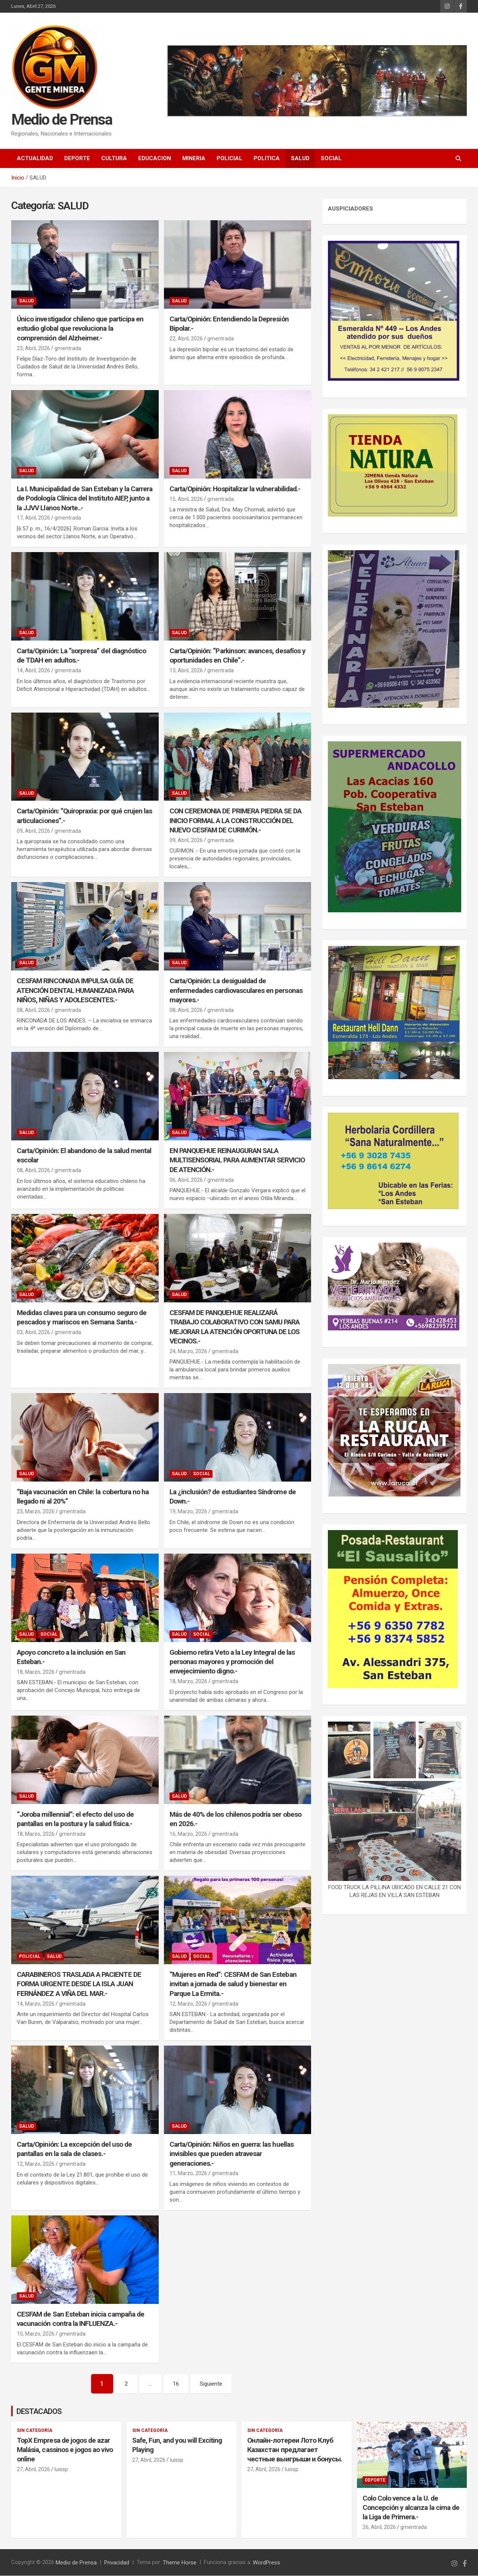  Describe the element at coordinates (266, 2562) in the screenshot. I see `WordPress` at that location.